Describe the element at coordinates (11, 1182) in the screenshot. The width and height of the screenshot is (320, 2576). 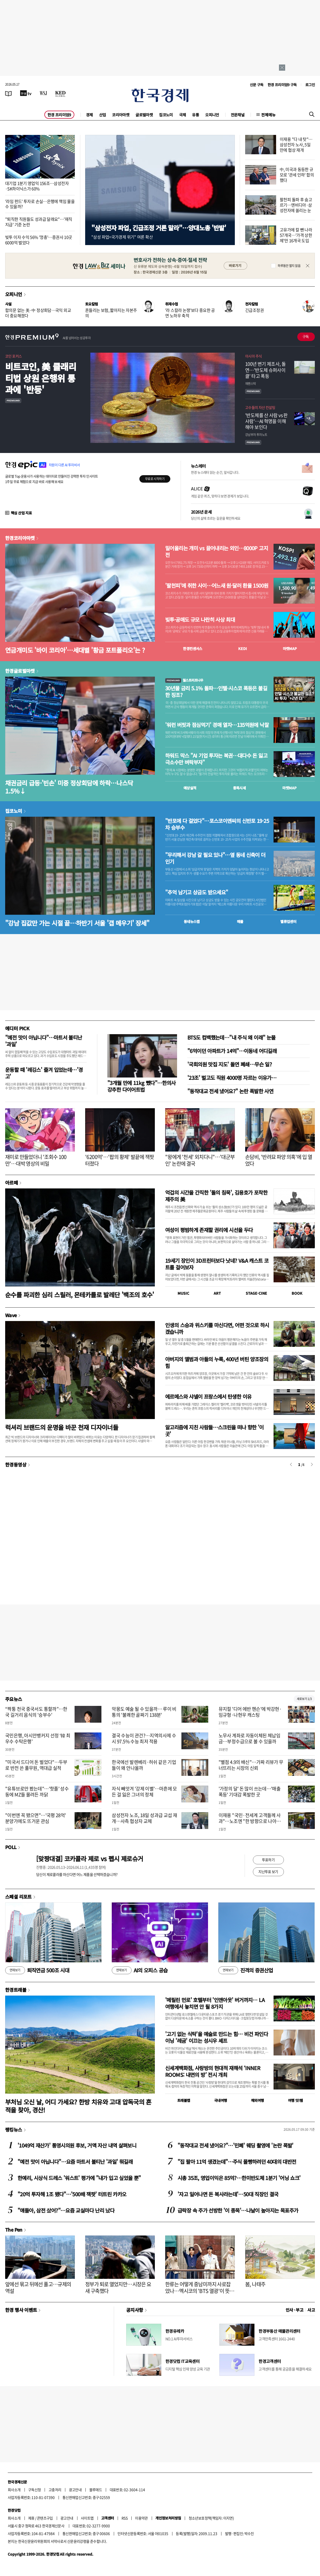
I see `아르떼` at that location.